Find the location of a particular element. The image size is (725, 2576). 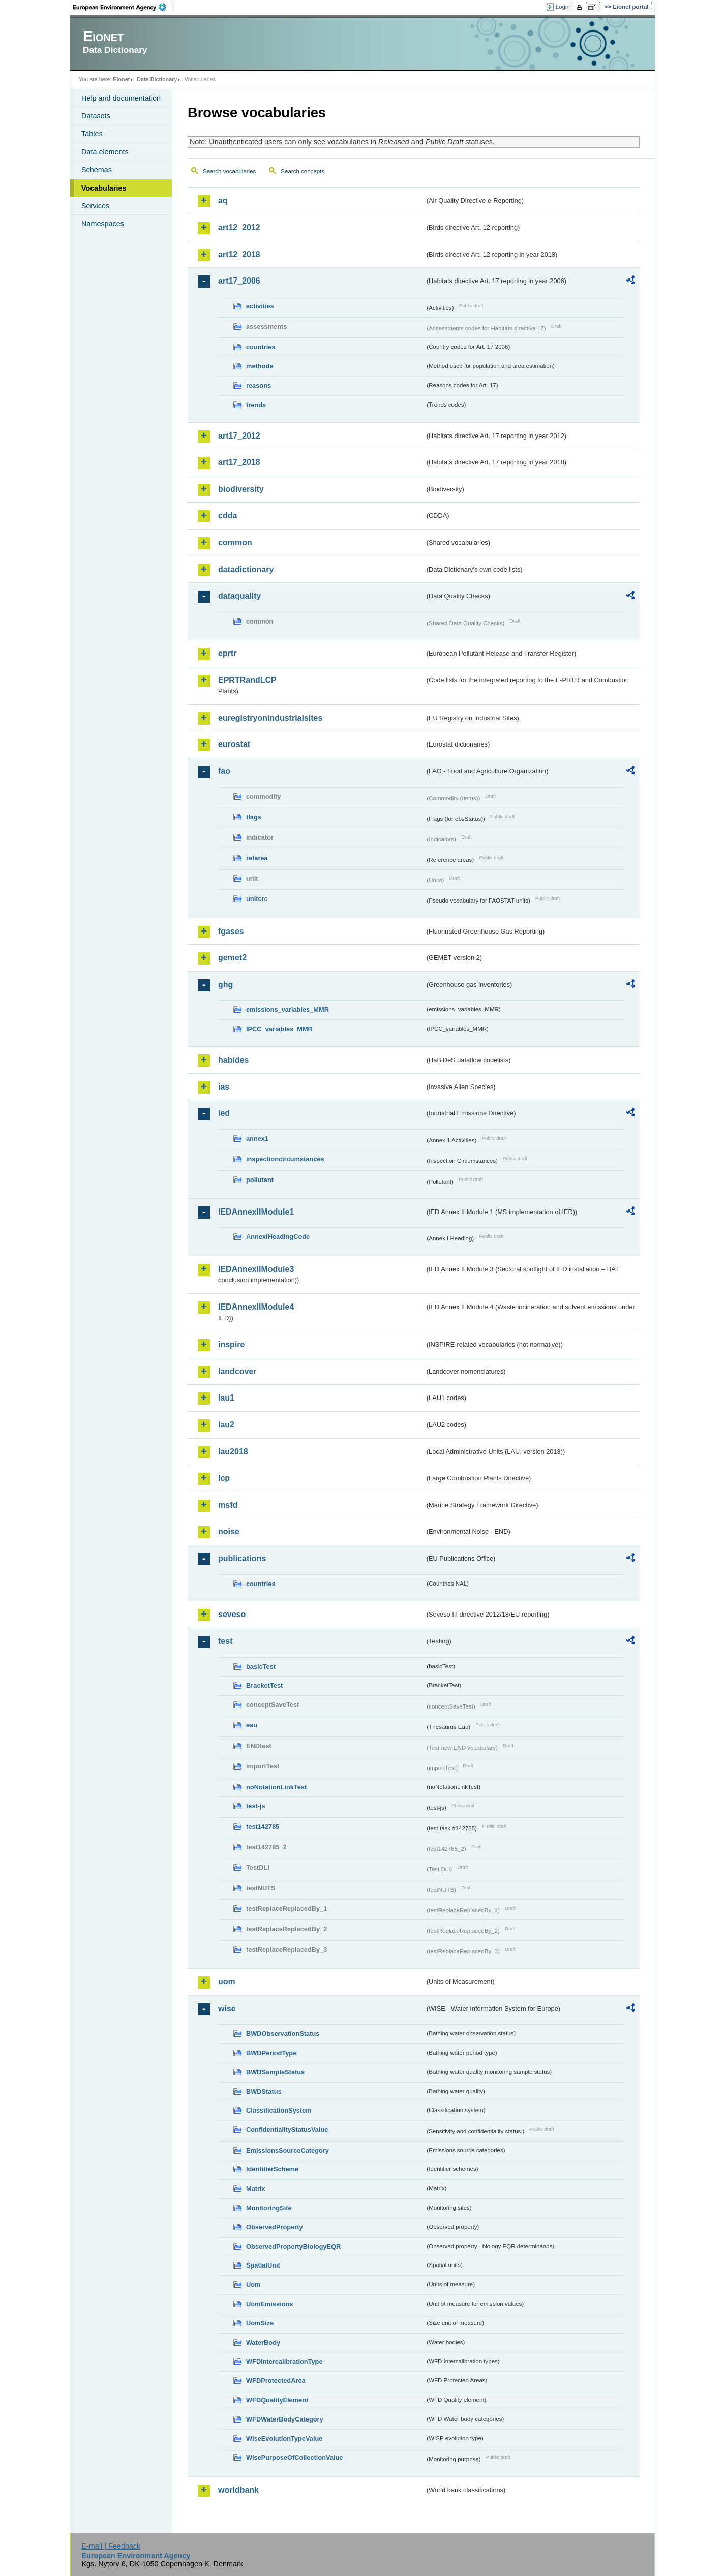

test-js is located at coordinates (255, 1806).